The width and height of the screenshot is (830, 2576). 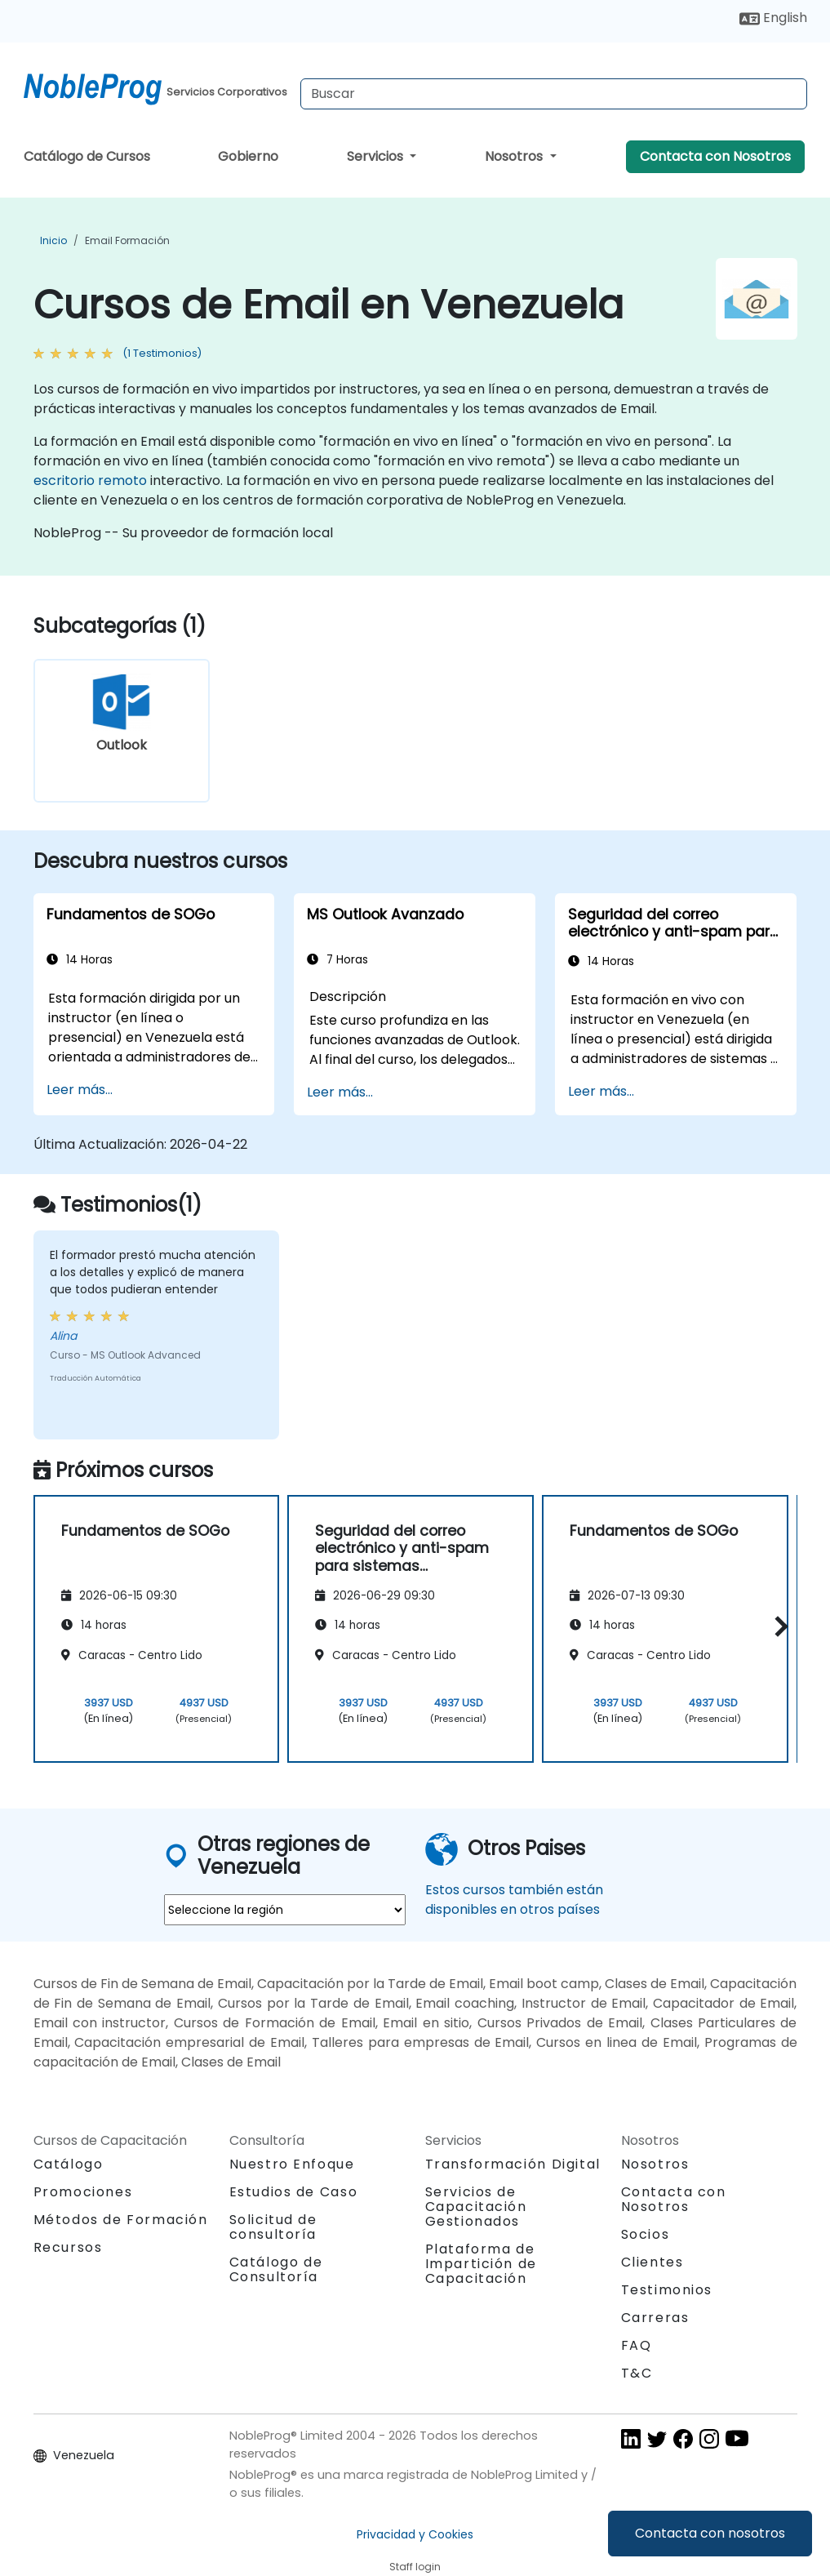 I want to click on [select region where you want a training], so click(x=285, y=1909).